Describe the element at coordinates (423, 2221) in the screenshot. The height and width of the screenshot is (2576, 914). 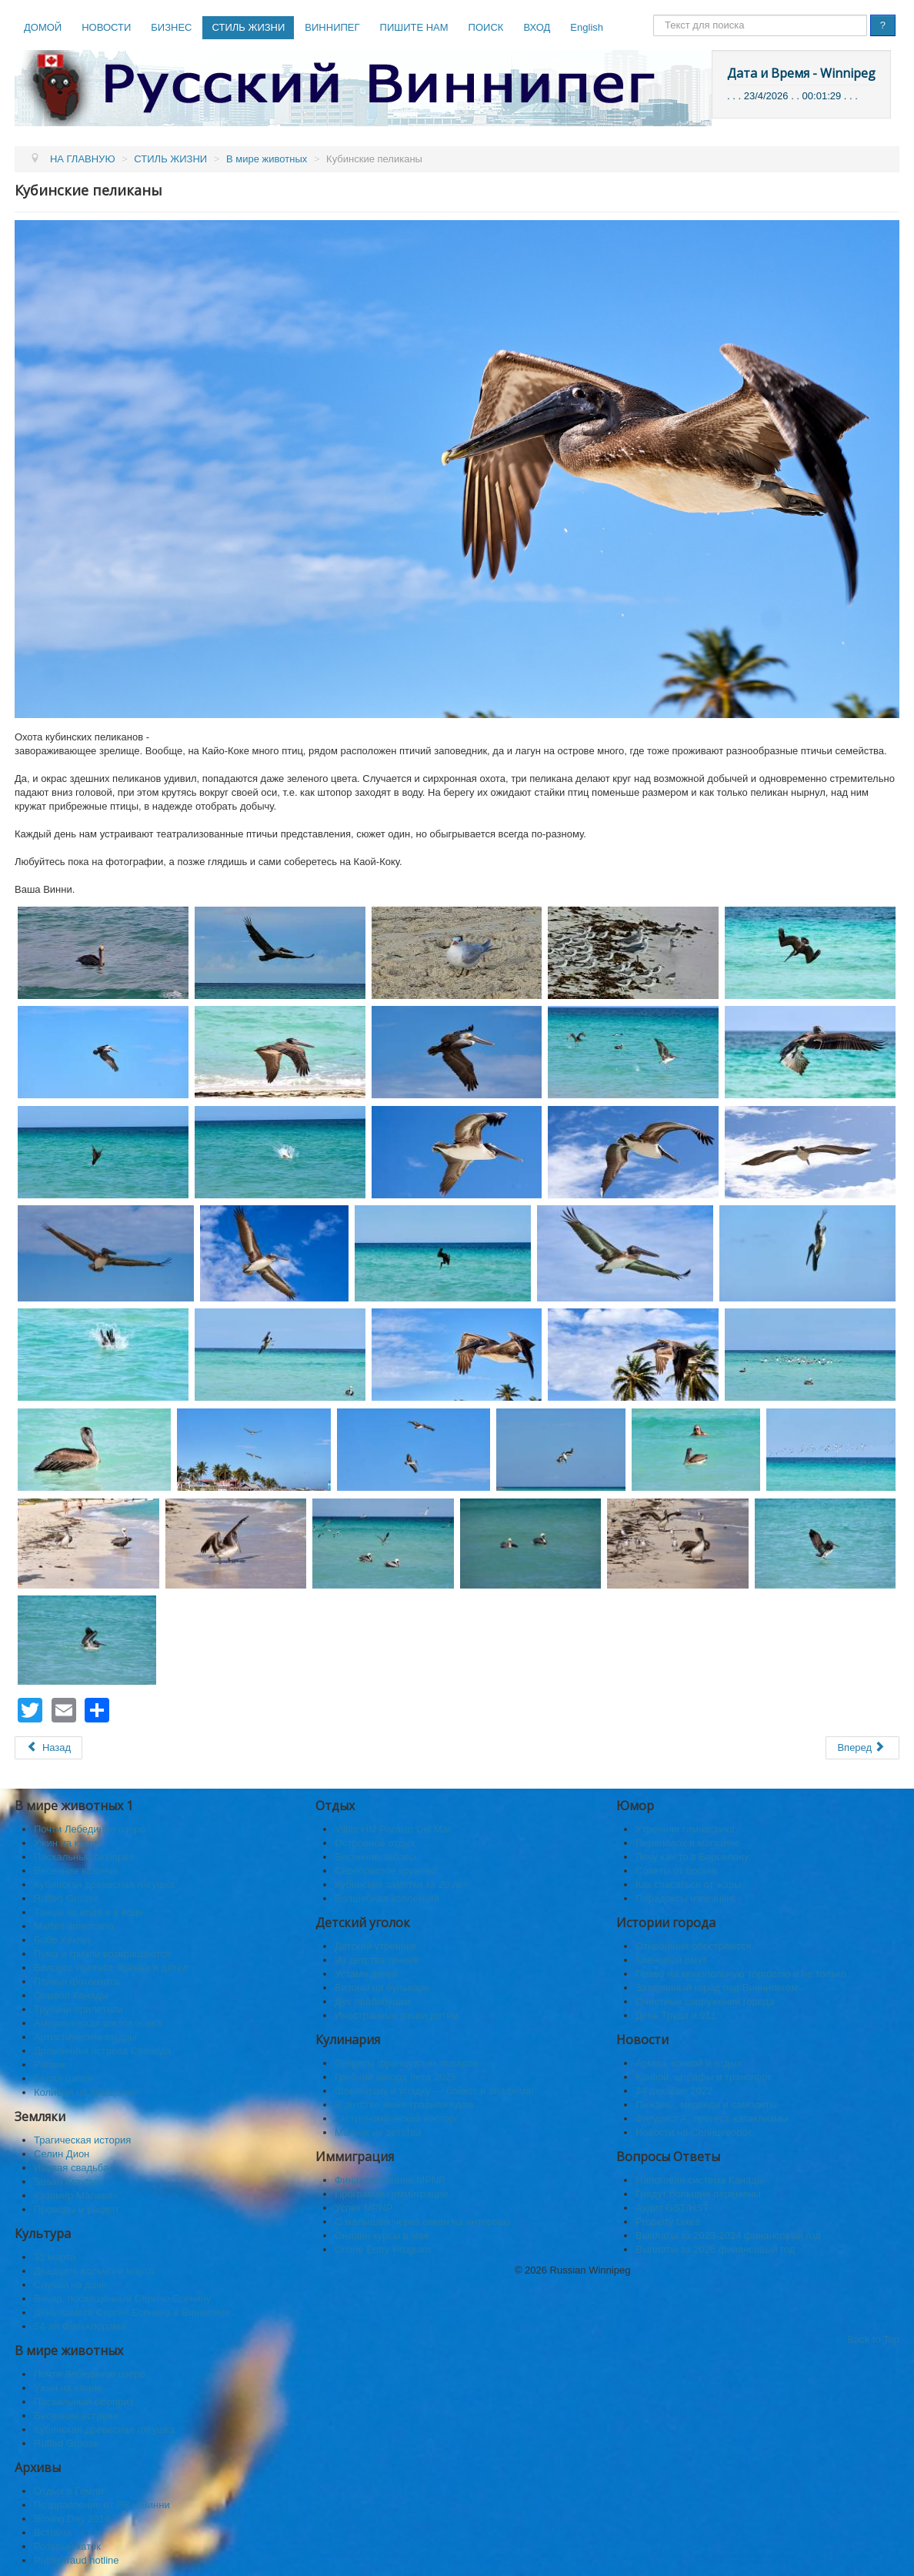
I see `C малышом через океан на интервью` at that location.